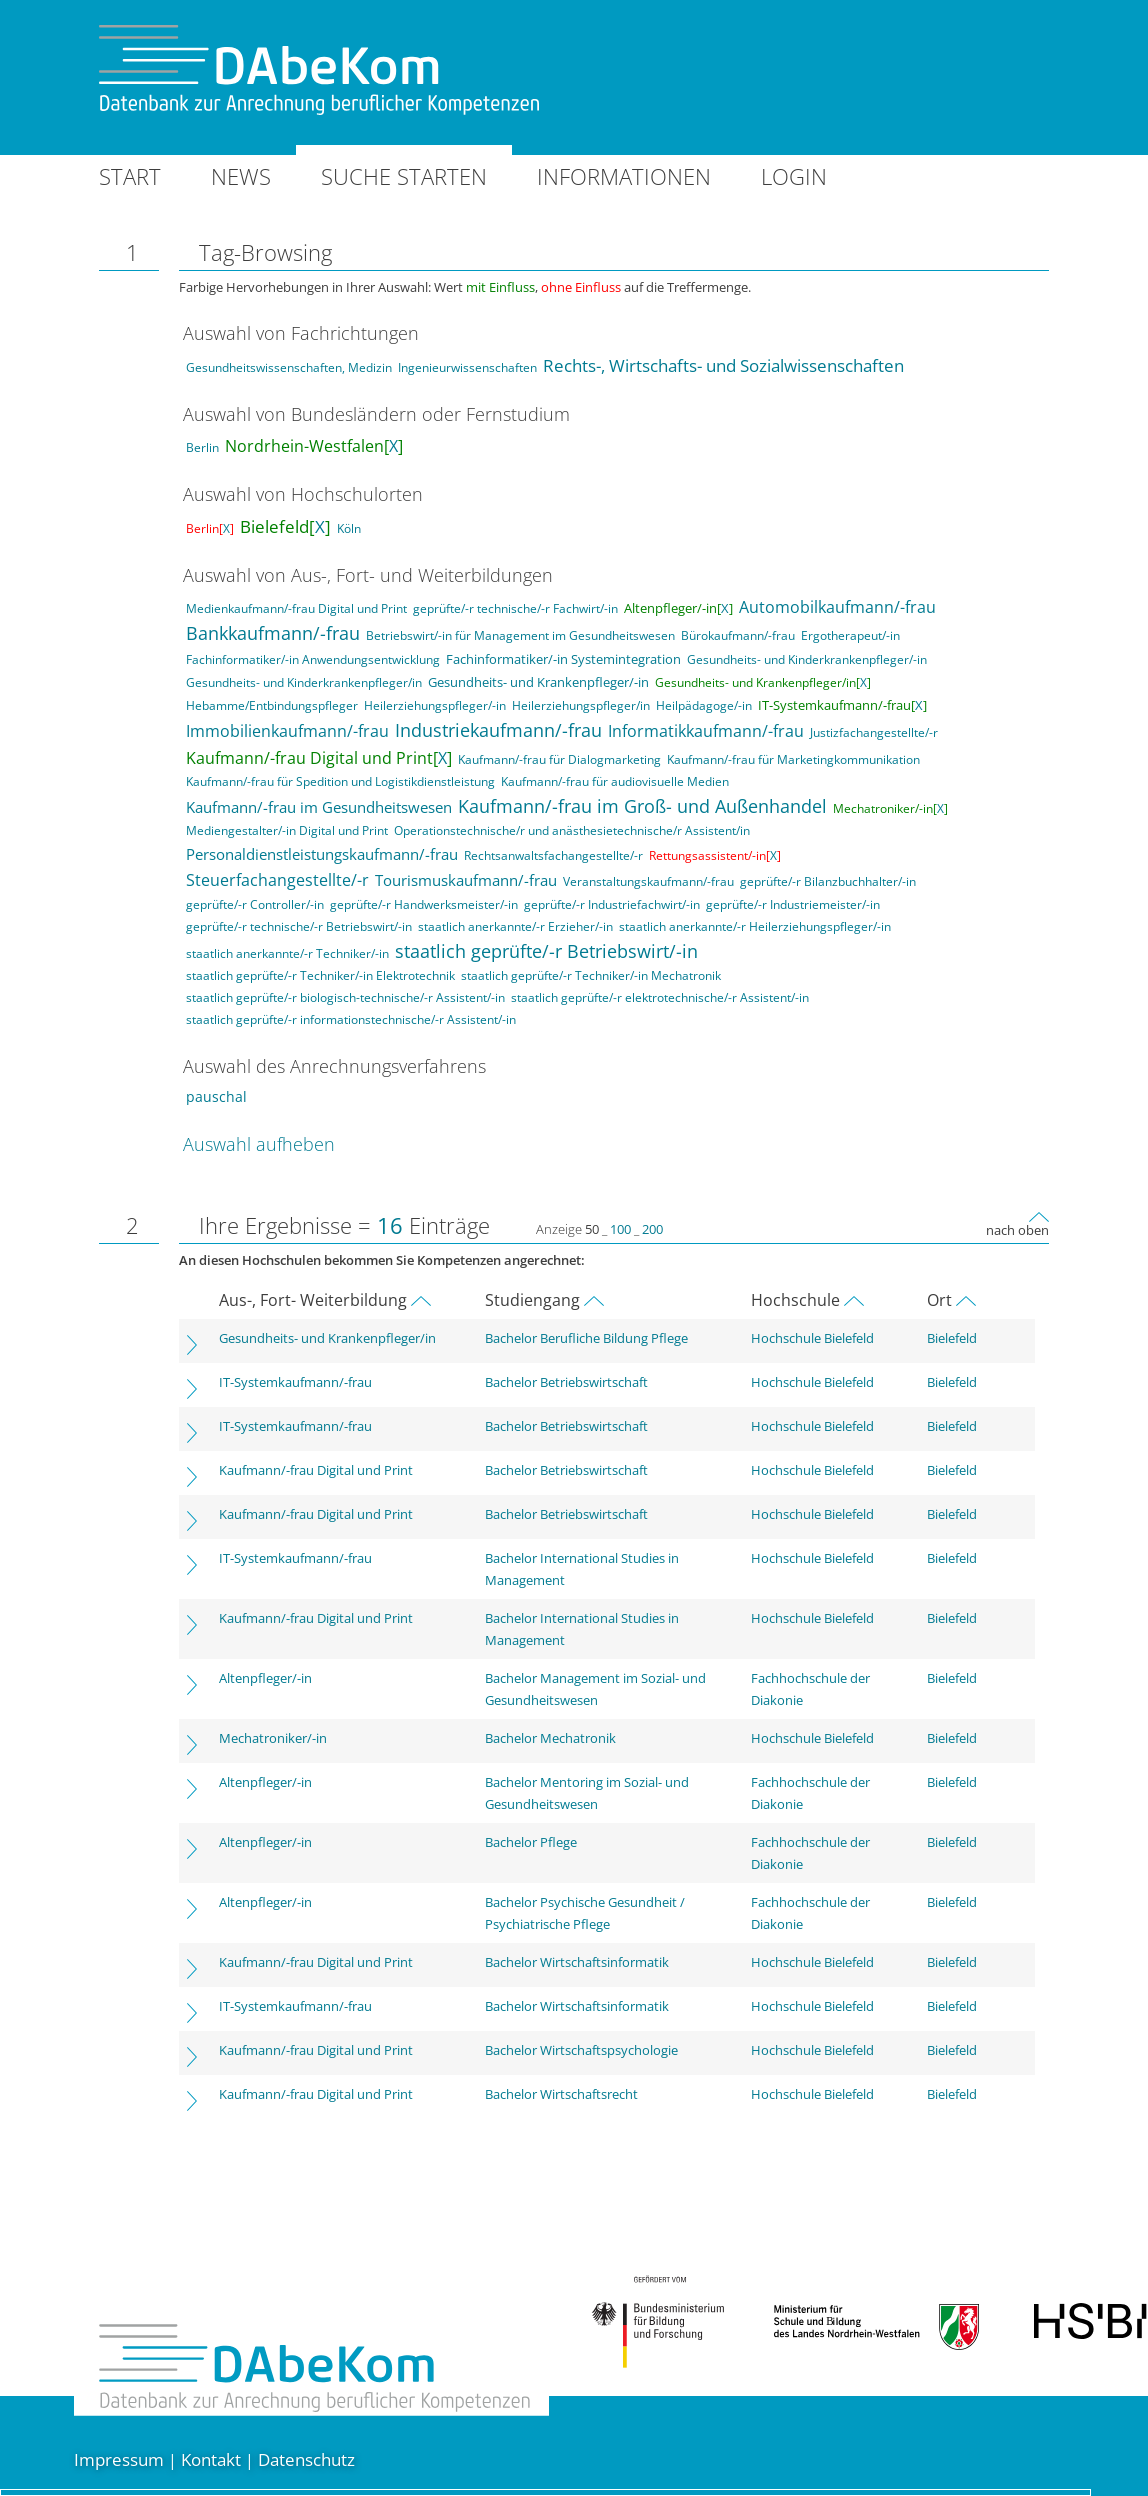 The image size is (1148, 2496). What do you see at coordinates (660, 997) in the screenshot?
I see `staatlich geprüfte/-r elektrotechnische/-r Assistent/-in` at bounding box center [660, 997].